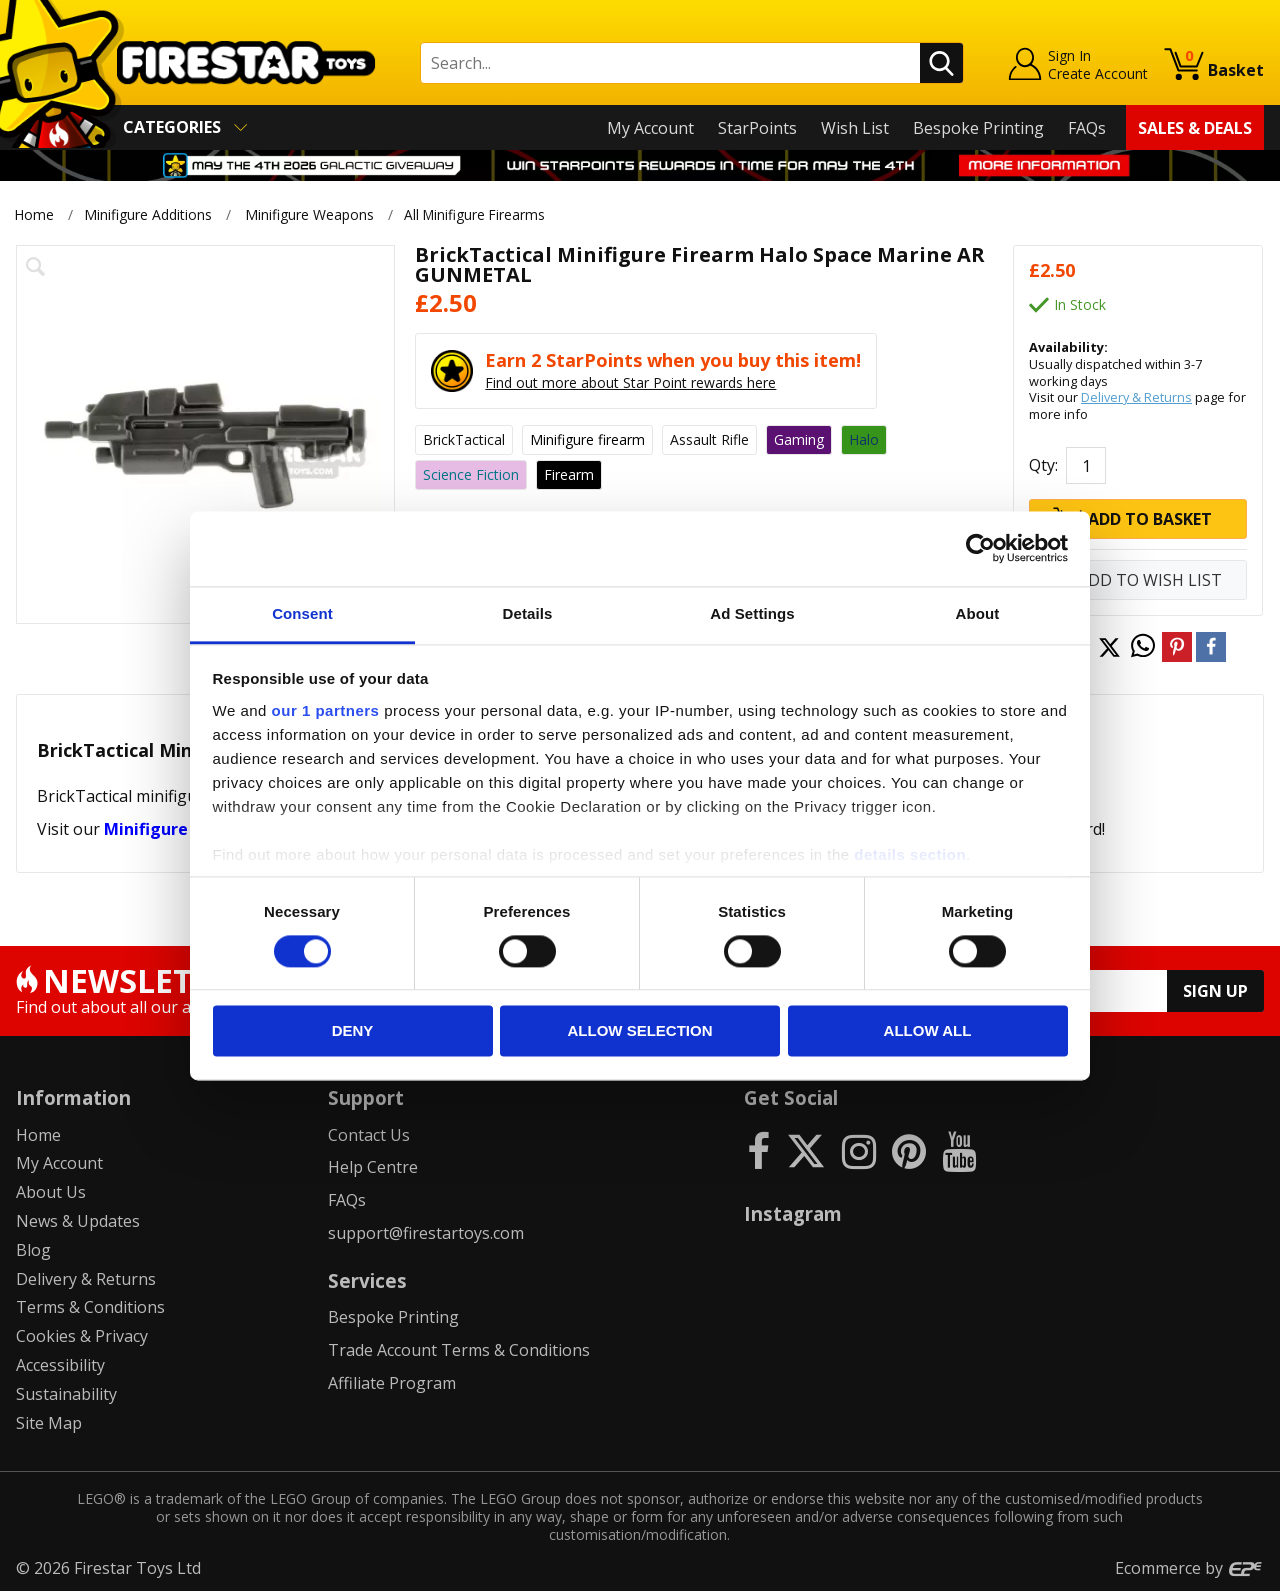 The width and height of the screenshot is (1280, 1591). I want to click on Details [tab], so click(528, 613).